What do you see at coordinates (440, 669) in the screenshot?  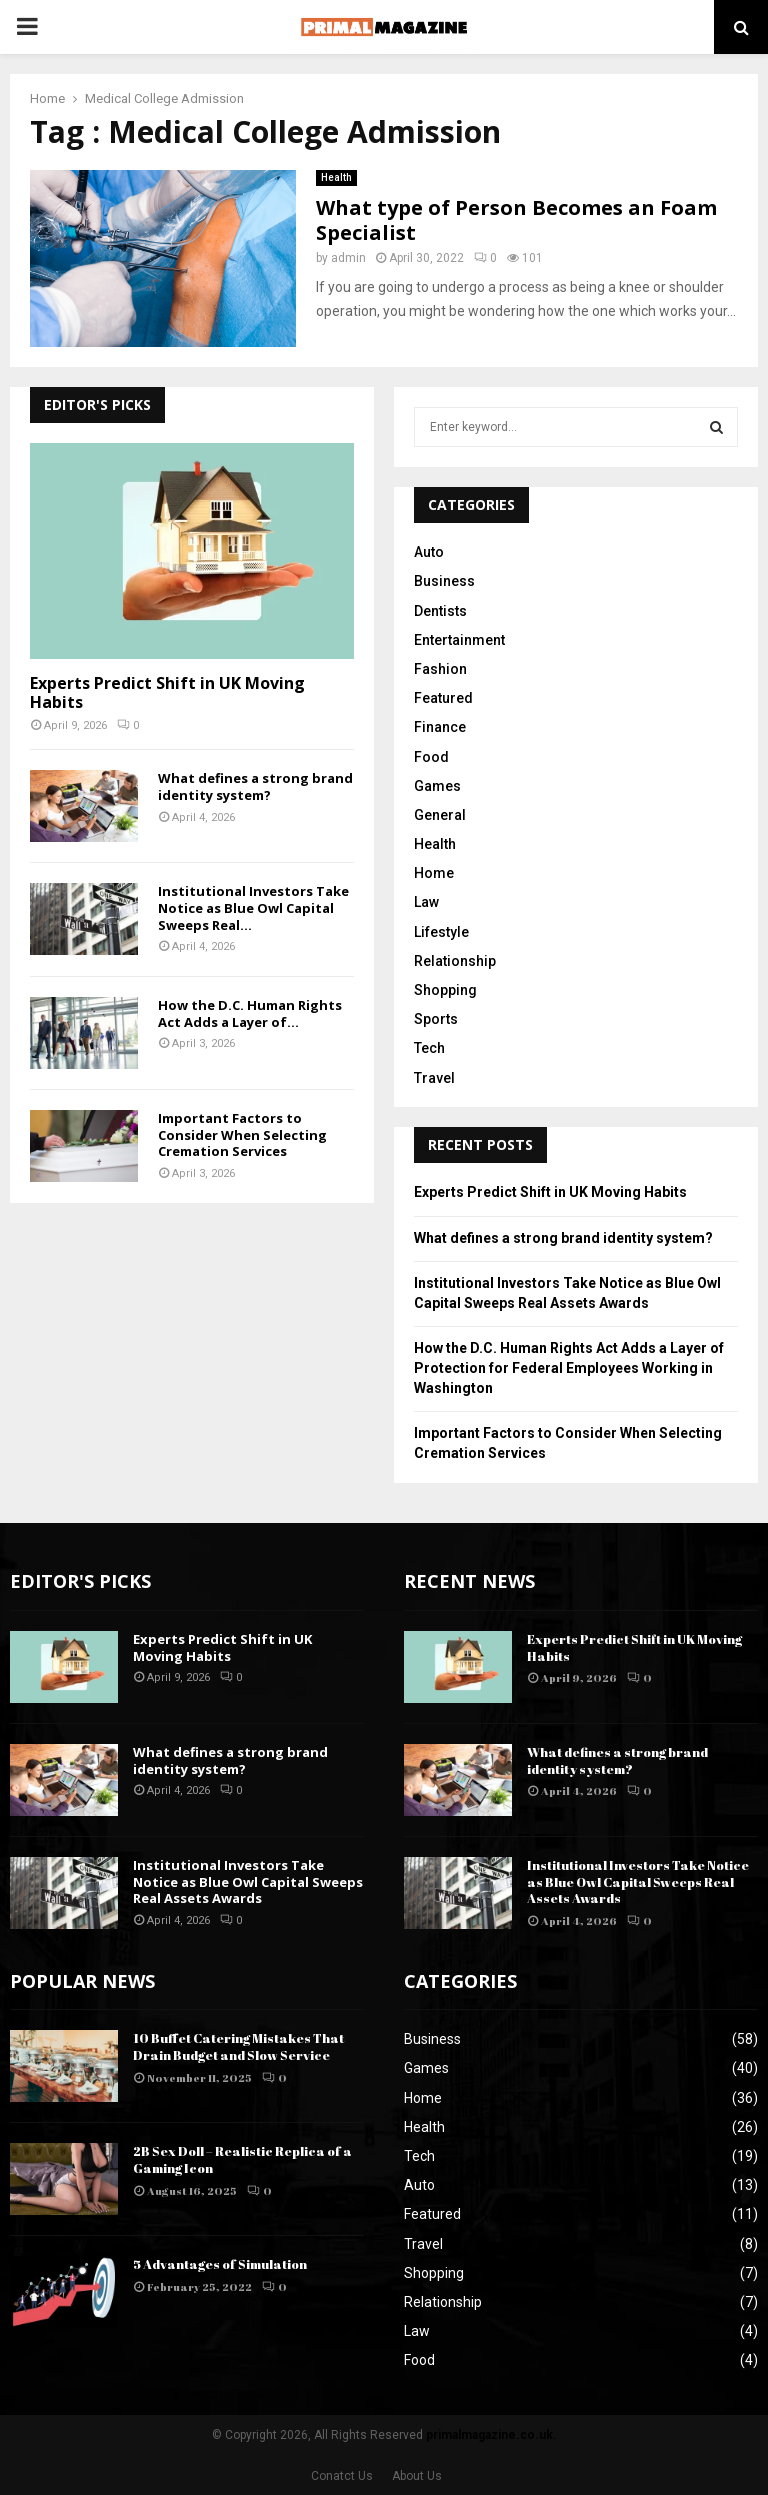 I see `Fashion` at bounding box center [440, 669].